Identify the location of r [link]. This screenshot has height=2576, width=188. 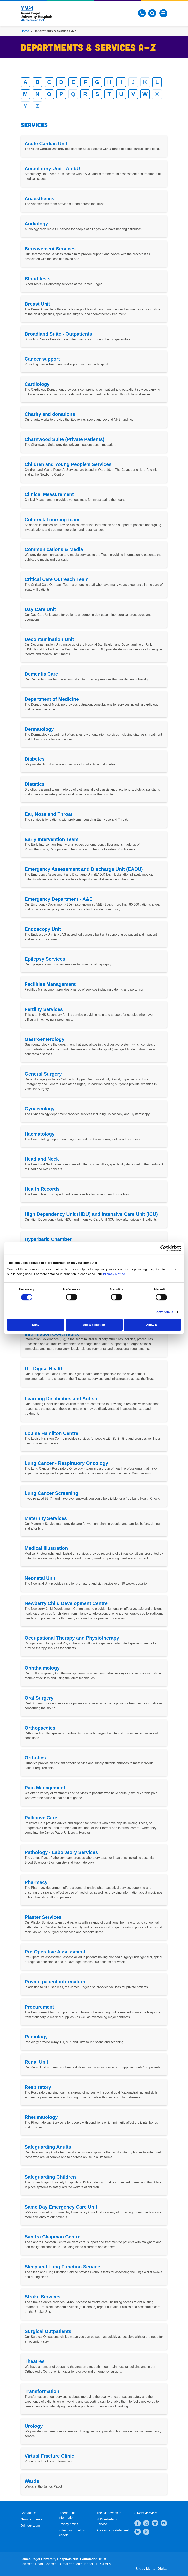
(85, 94).